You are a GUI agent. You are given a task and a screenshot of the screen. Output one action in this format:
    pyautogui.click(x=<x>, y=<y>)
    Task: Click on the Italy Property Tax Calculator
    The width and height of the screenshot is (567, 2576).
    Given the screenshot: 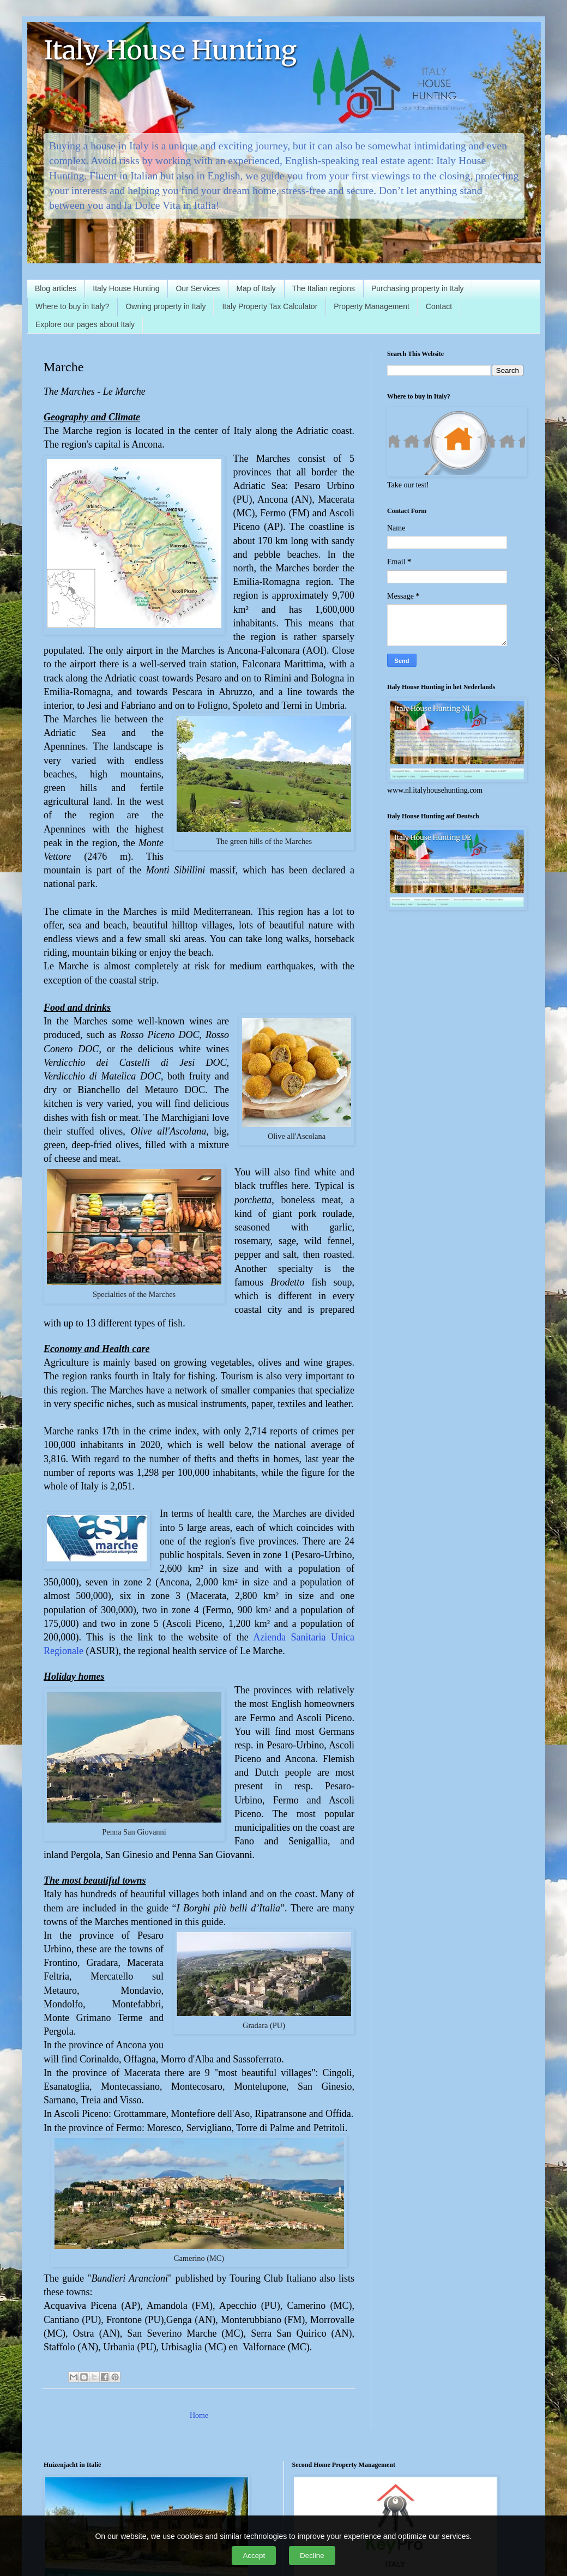 What is the action you would take?
    pyautogui.click(x=269, y=306)
    